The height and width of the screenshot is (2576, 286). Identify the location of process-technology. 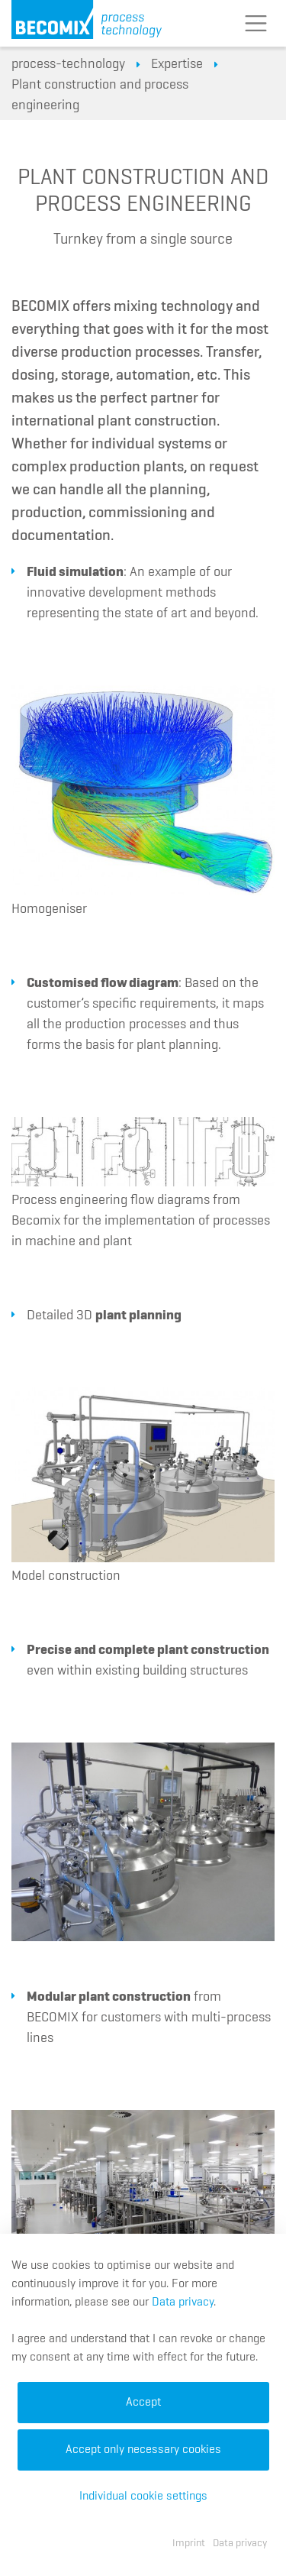
(68, 64).